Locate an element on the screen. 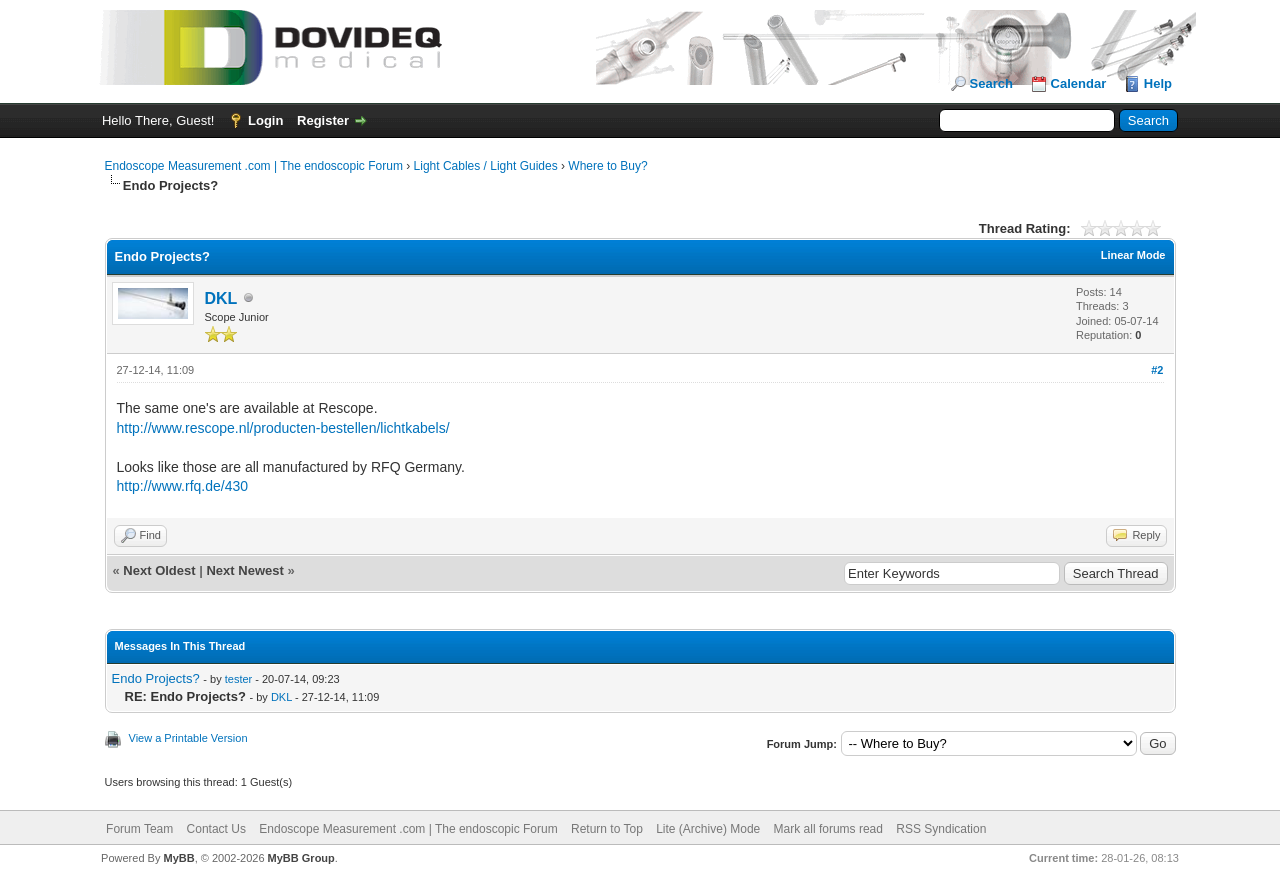  http://www.rescope.nl/producten-bestellen/lichtkabels/ is located at coordinates (283, 428).